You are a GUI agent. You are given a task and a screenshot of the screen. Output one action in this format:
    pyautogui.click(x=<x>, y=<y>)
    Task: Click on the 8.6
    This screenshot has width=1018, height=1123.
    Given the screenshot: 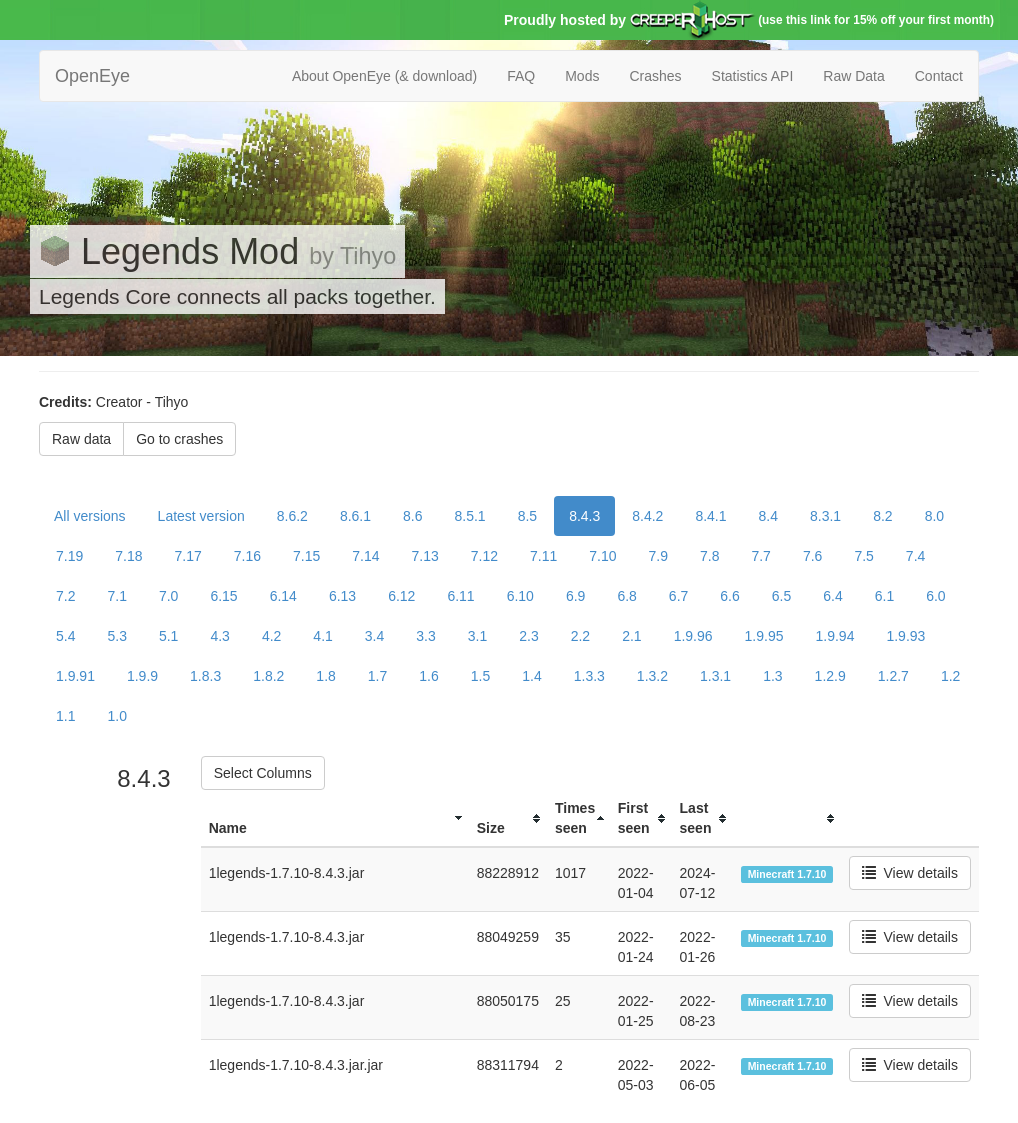 What is the action you would take?
    pyautogui.click(x=412, y=516)
    